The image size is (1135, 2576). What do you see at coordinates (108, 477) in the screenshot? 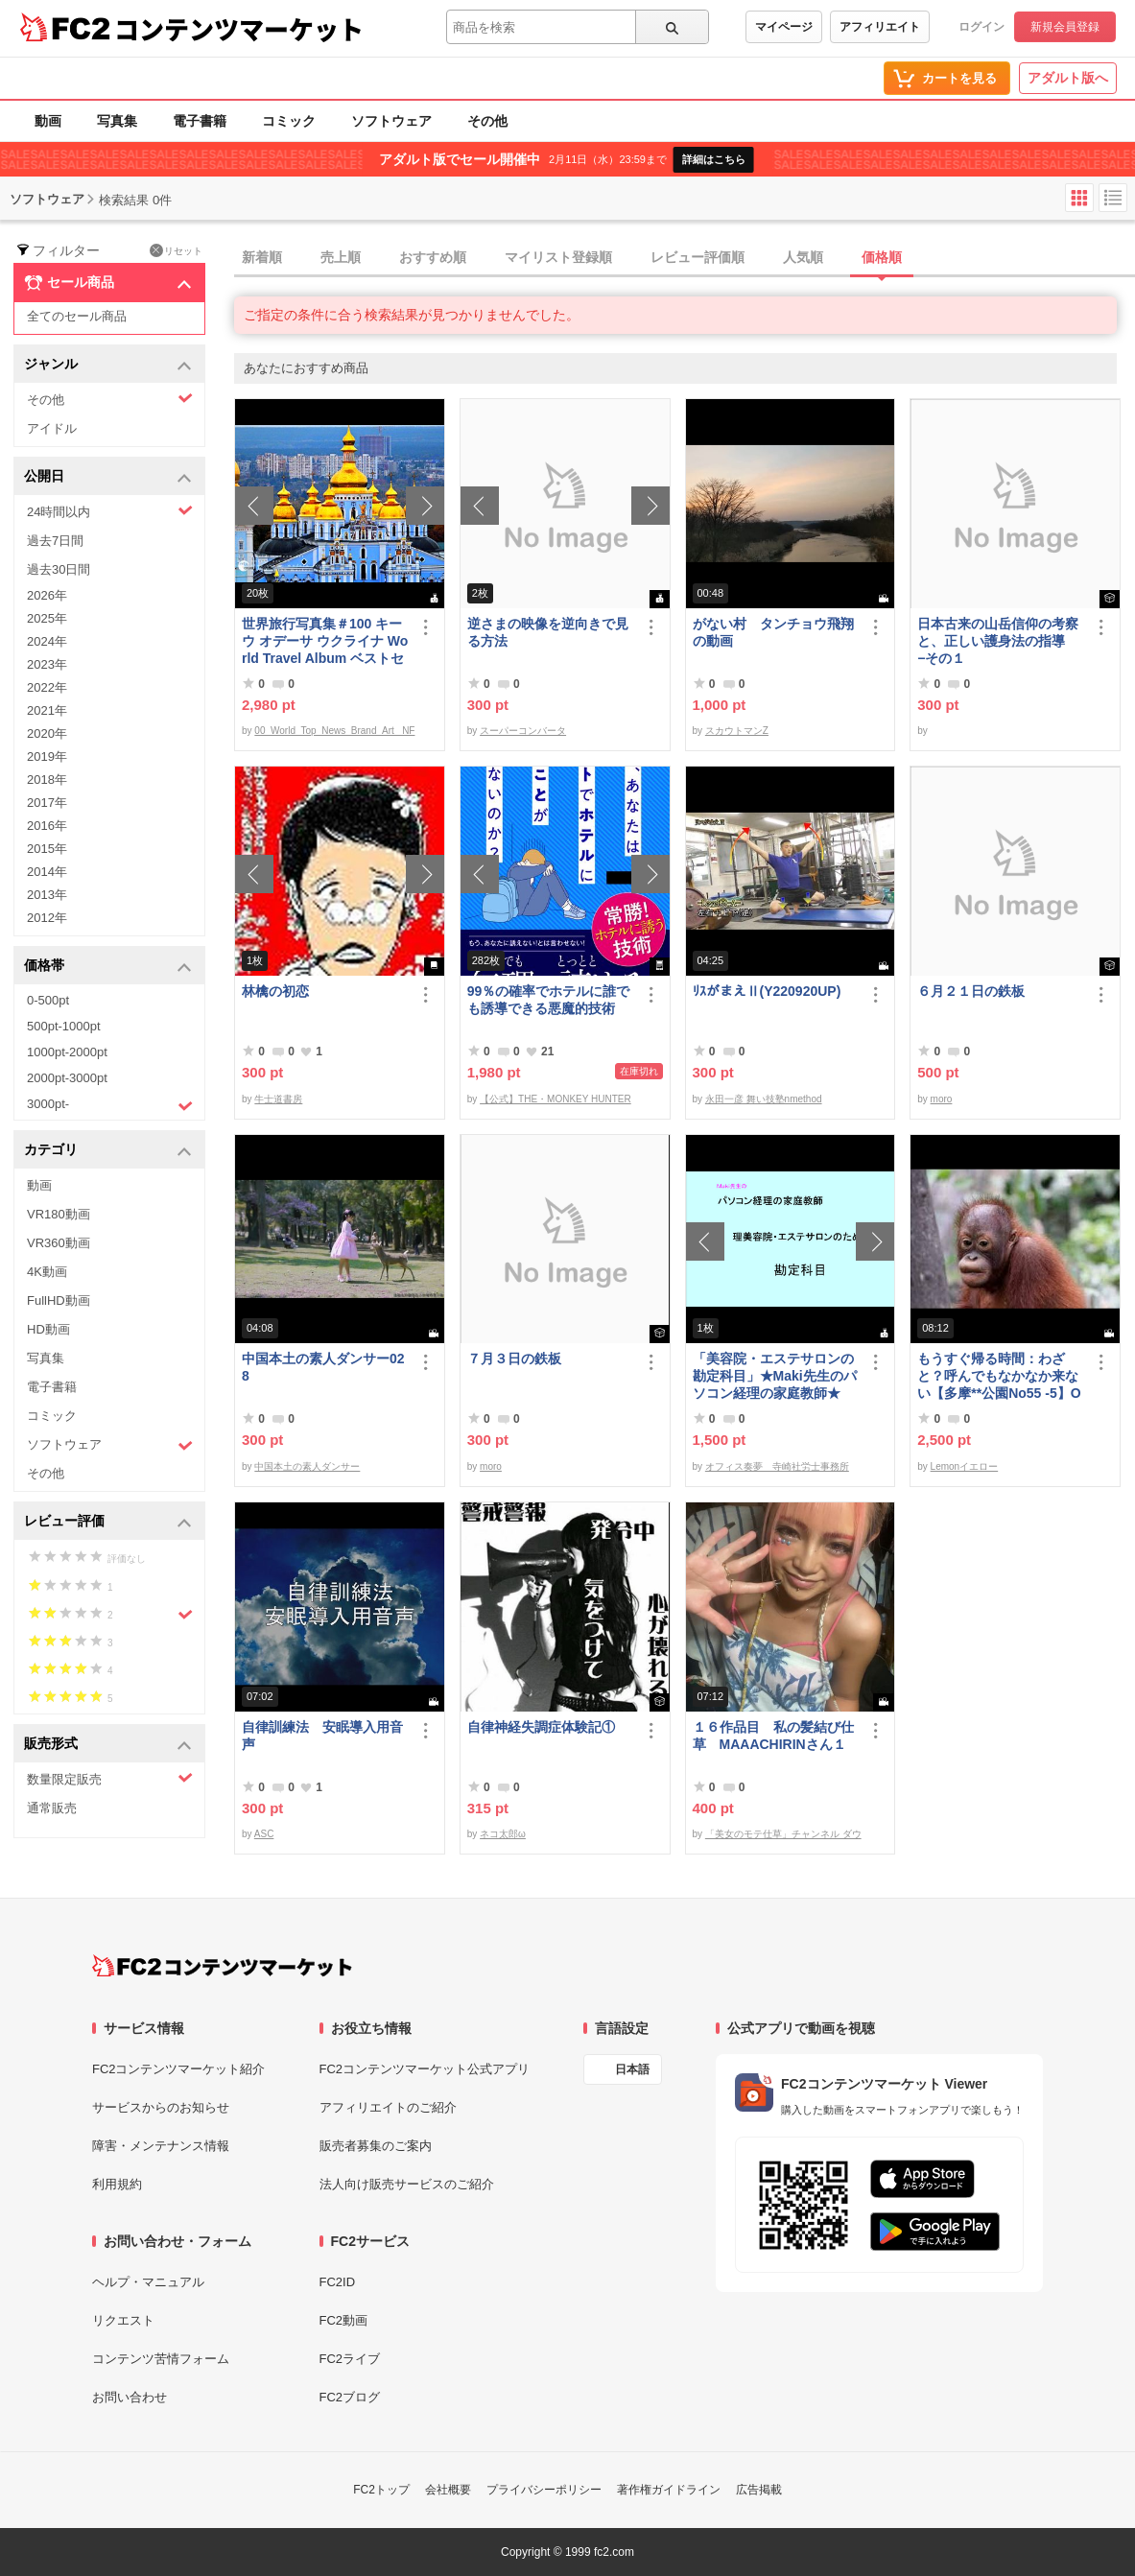
I see `公開日 [button]` at bounding box center [108, 477].